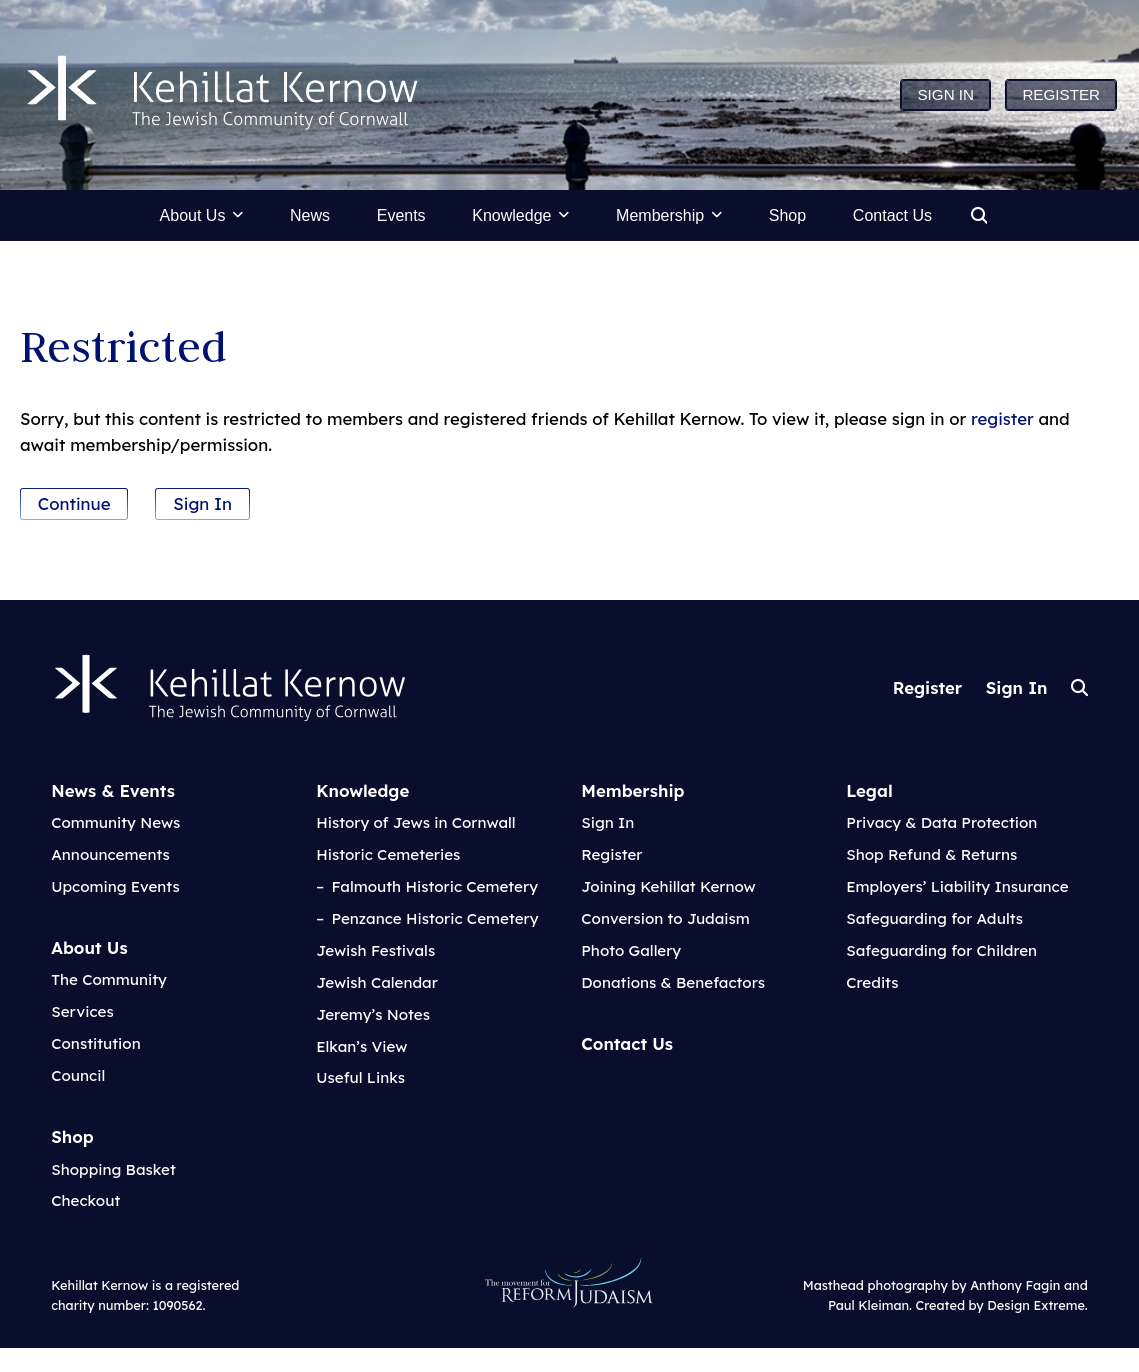 Image resolution: width=1139 pixels, height=1372 pixels. I want to click on Upcoming Events, so click(115, 886).